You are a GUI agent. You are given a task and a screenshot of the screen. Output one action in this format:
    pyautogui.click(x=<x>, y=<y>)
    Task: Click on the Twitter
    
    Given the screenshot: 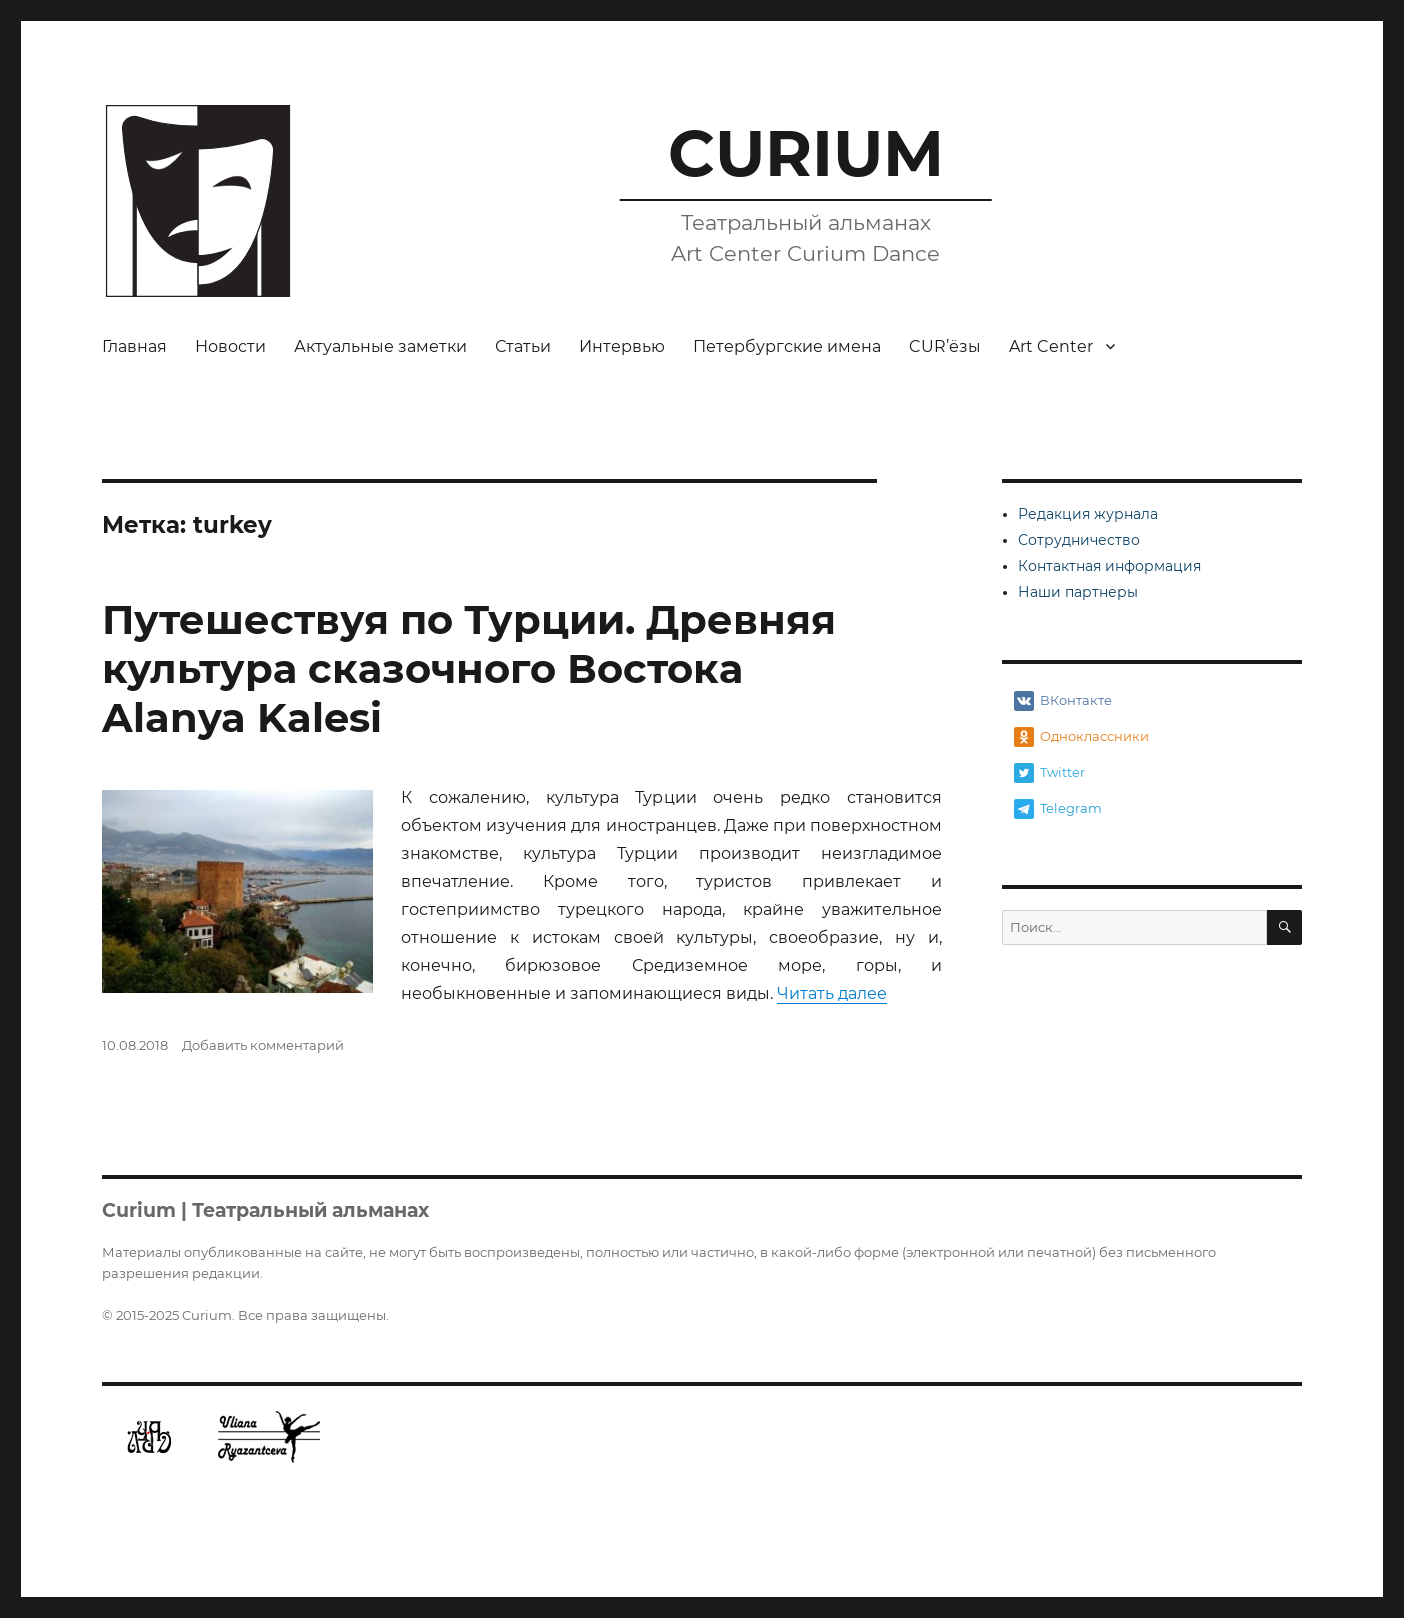 What is the action you would take?
    pyautogui.click(x=1049, y=773)
    